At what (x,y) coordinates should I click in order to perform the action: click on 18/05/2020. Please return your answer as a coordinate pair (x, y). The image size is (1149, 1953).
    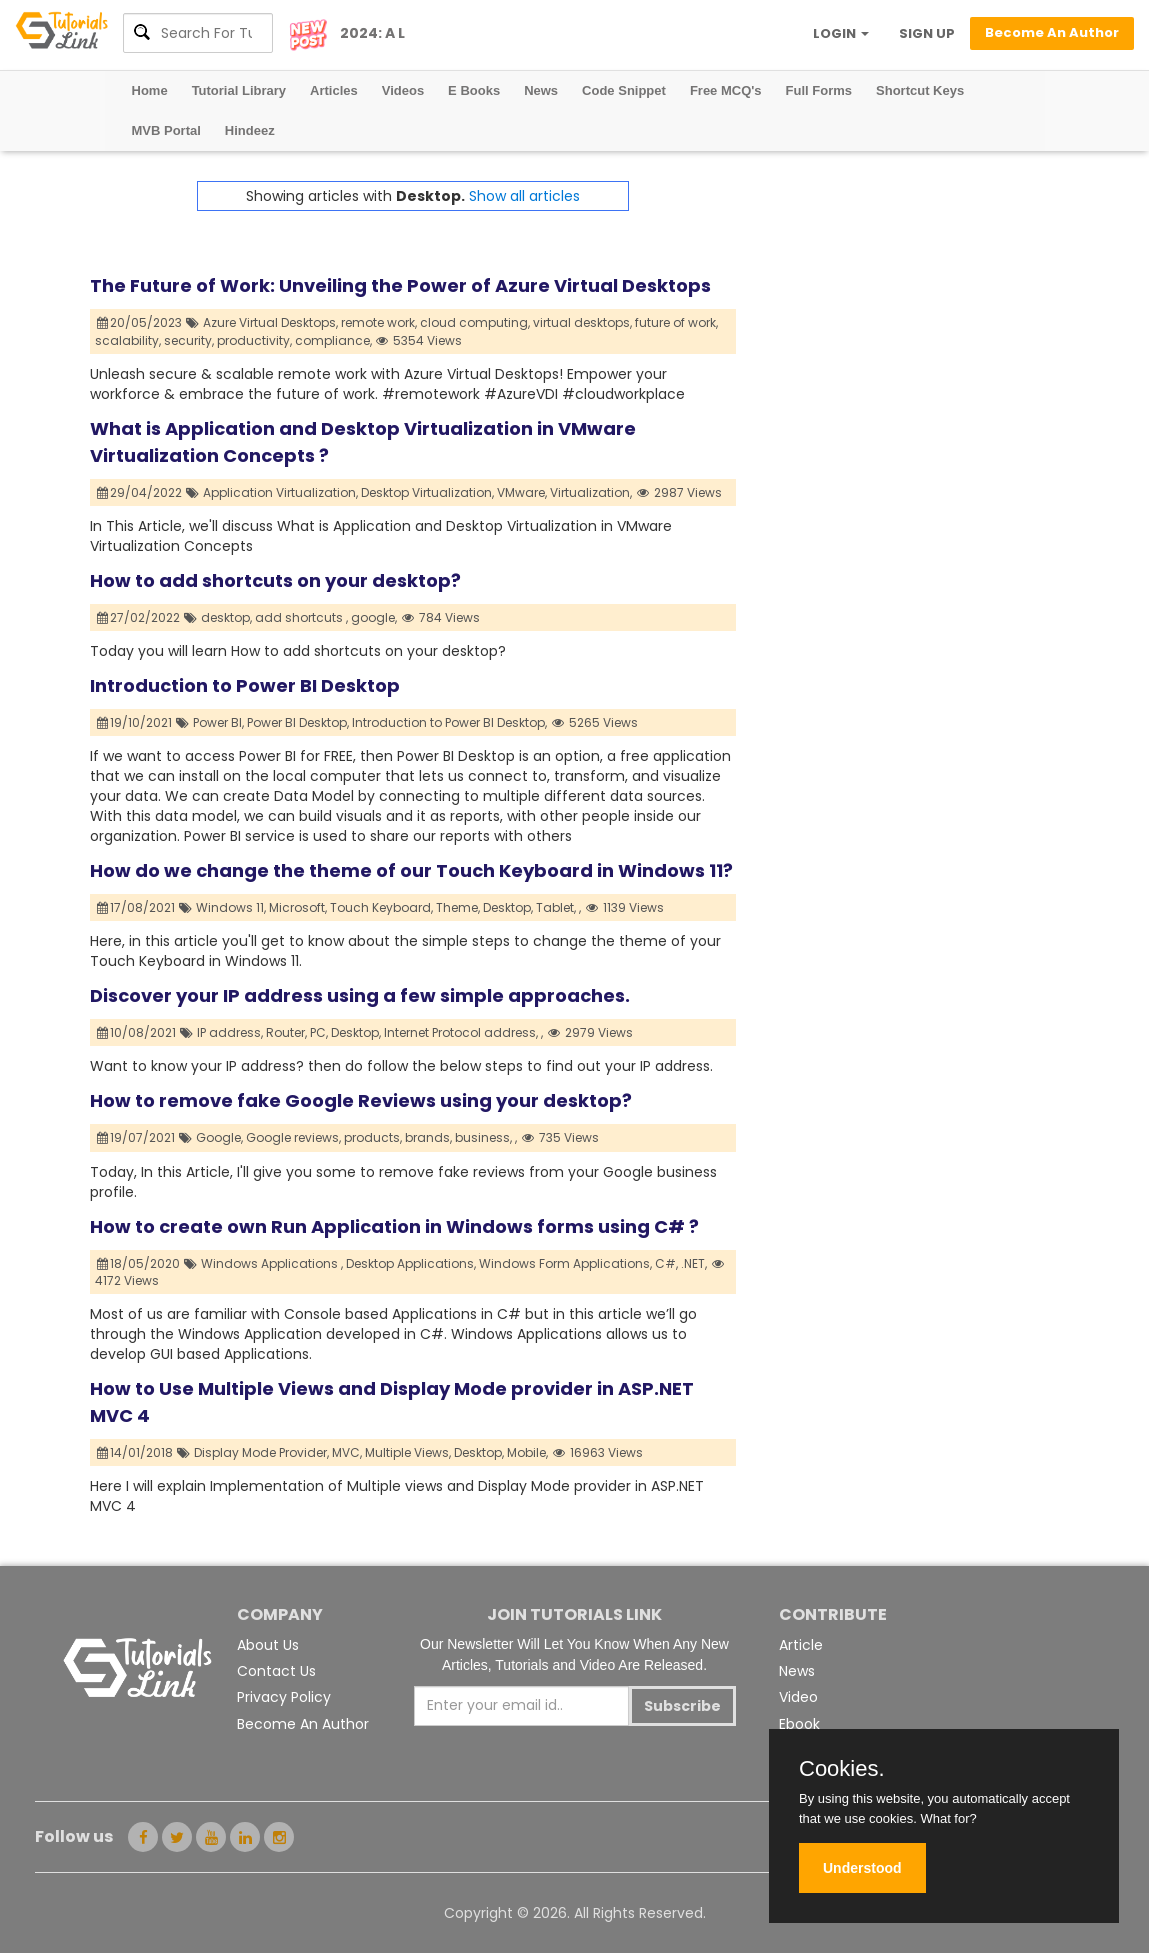
    Looking at the image, I should click on (139, 1263).